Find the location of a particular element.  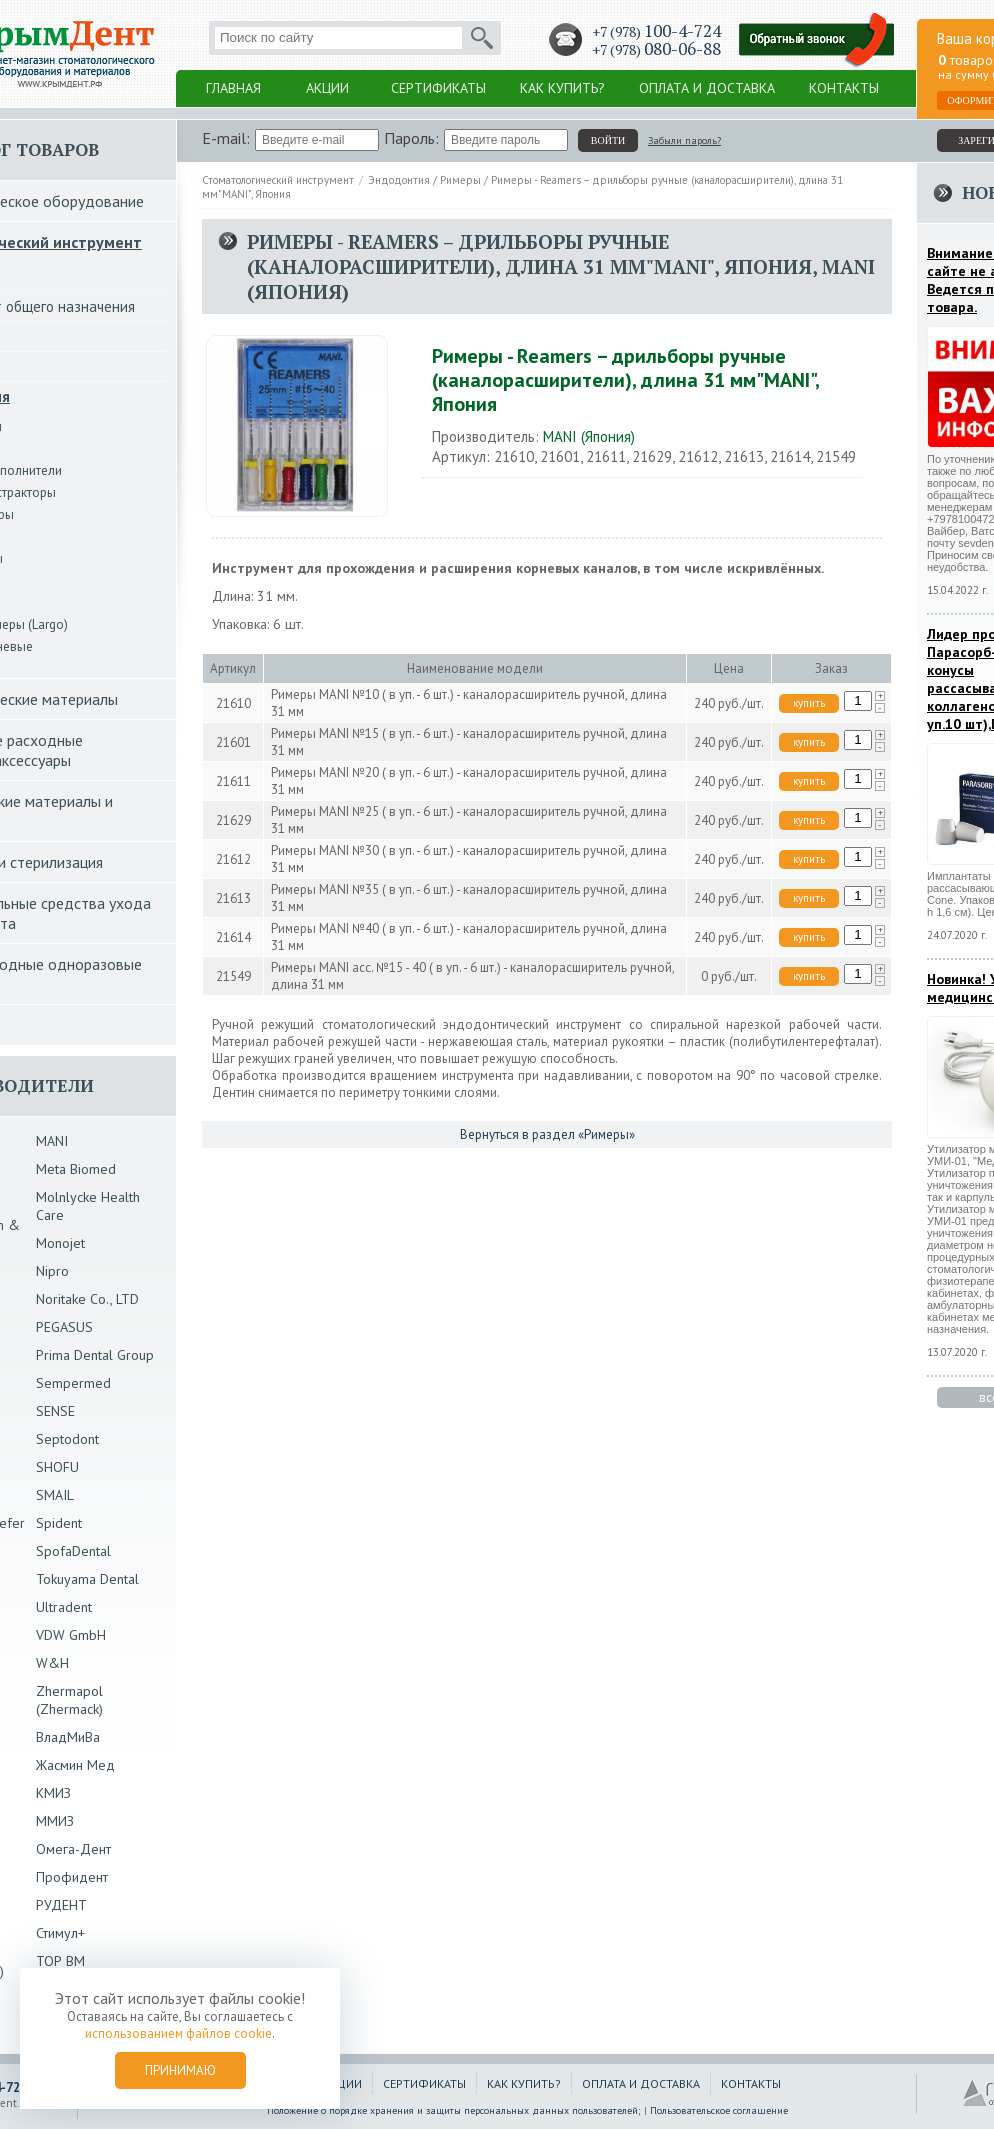

Prima Dental Group is located at coordinates (95, 1355).